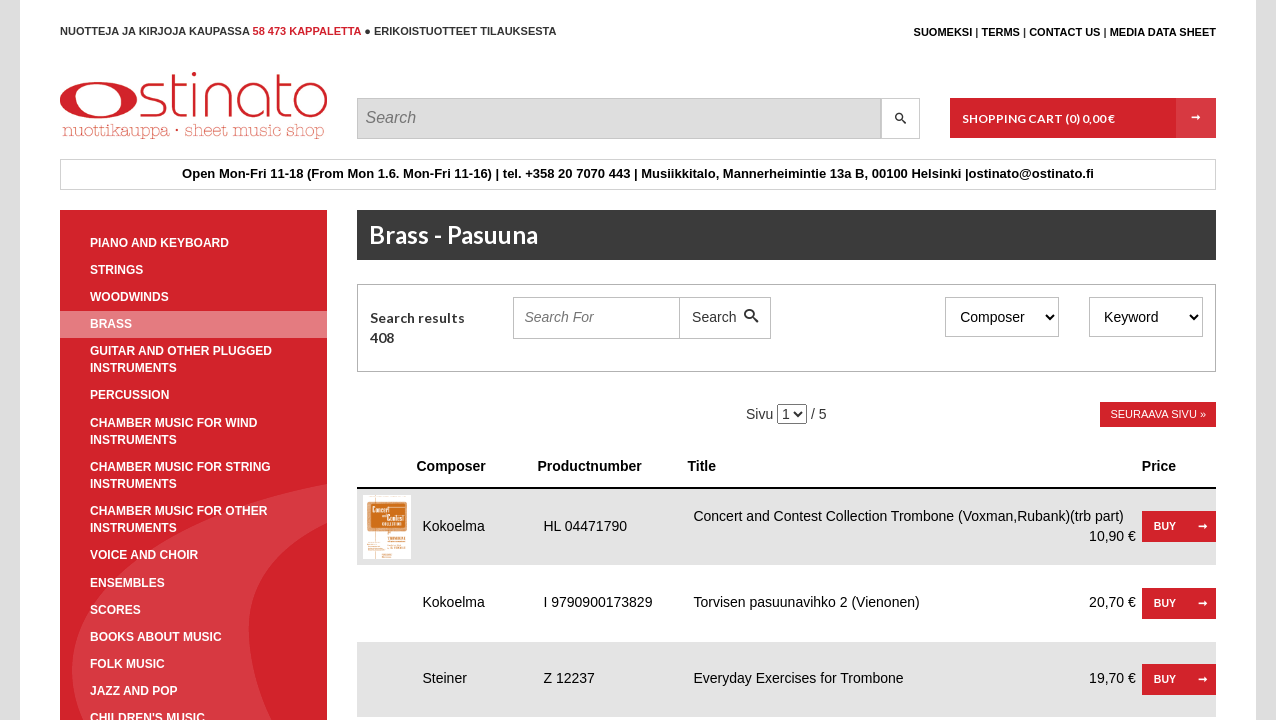  Describe the element at coordinates (585, 526) in the screenshot. I see `HL 04471790` at that location.